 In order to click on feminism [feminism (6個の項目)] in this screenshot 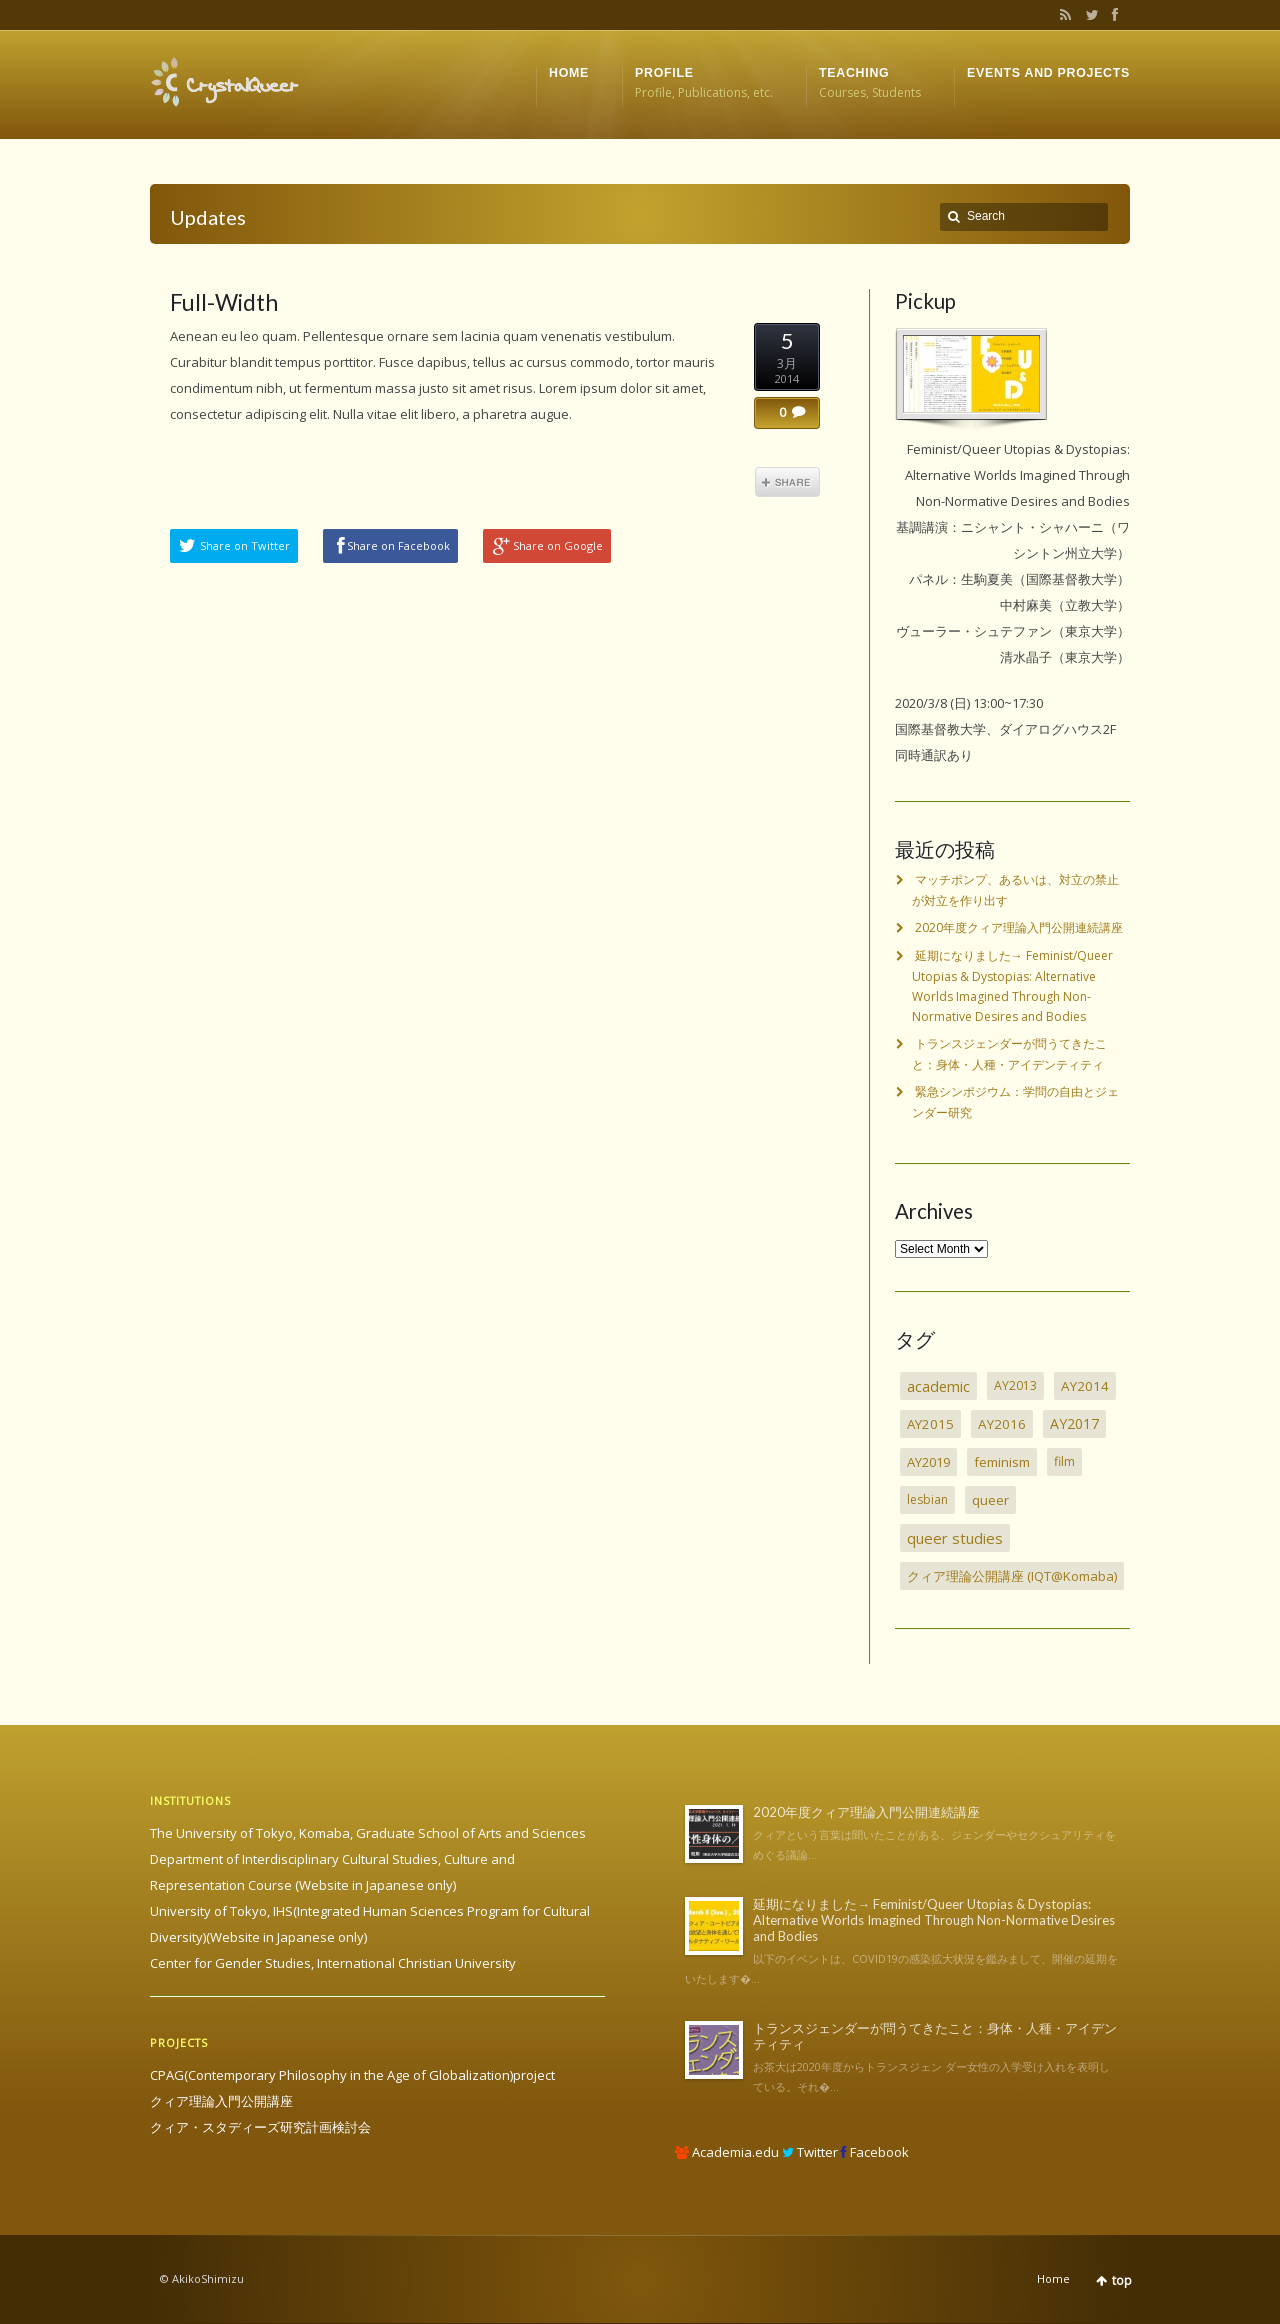, I will do `click(1002, 1462)`.